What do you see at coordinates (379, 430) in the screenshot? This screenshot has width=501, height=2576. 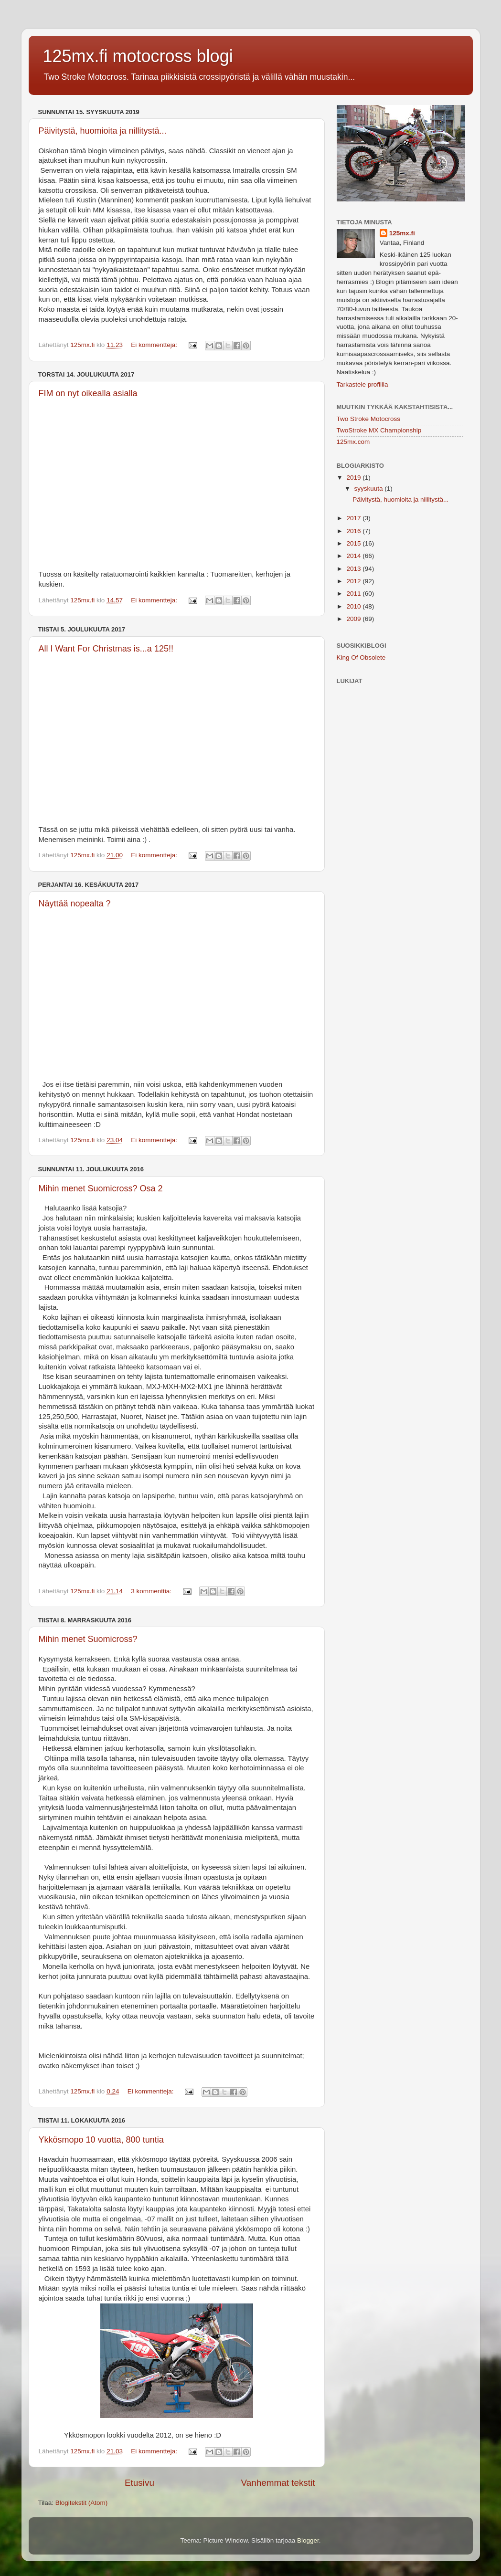 I see `TwoStroke MX Championship` at bounding box center [379, 430].